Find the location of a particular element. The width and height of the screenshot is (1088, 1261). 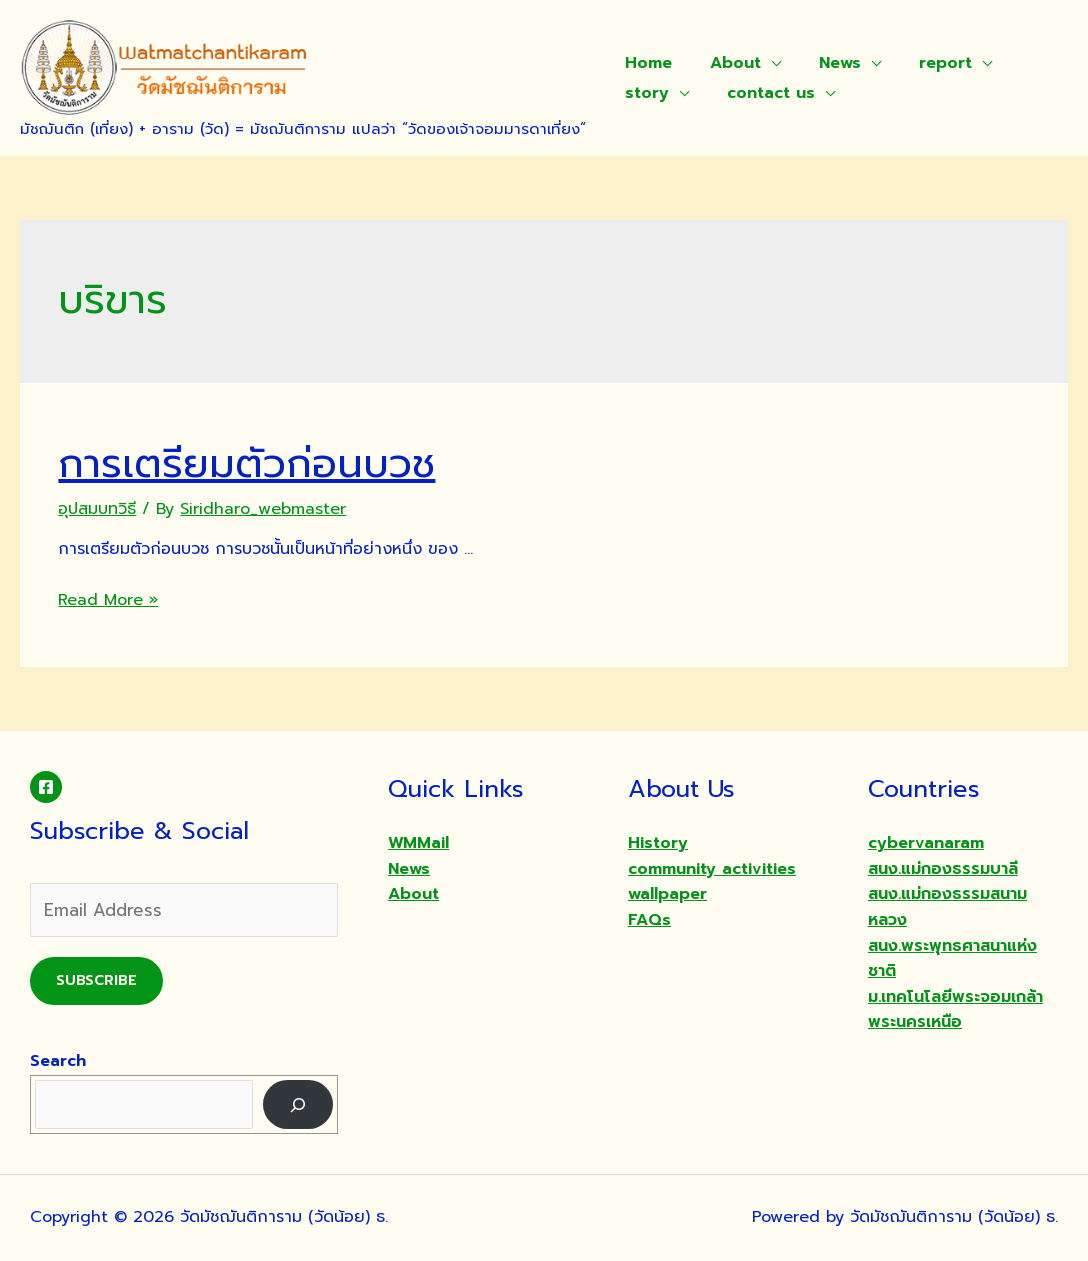

story is located at coordinates (644, 93).